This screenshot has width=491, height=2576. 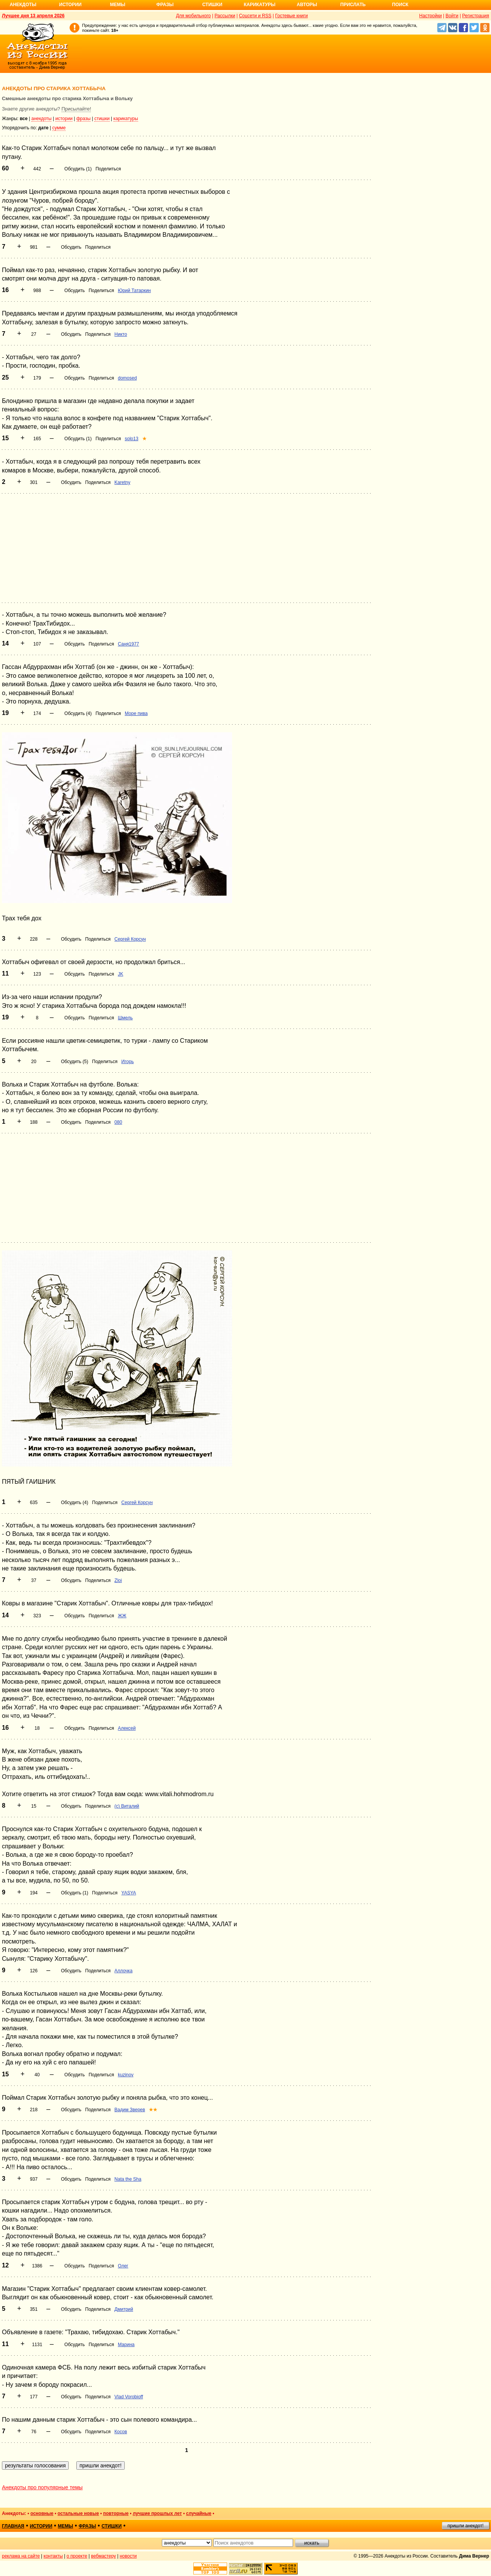 What do you see at coordinates (118, 1122) in the screenshot?
I see `080` at bounding box center [118, 1122].